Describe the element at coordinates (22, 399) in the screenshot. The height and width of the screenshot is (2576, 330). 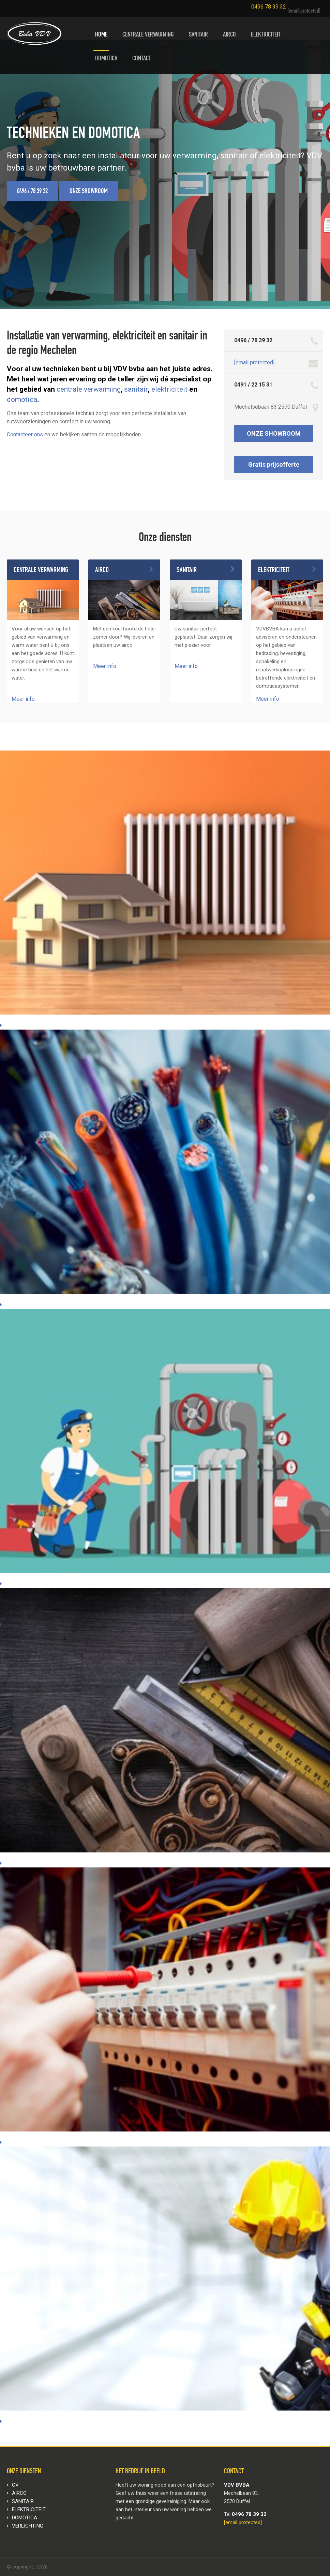
I see `domotica` at that location.